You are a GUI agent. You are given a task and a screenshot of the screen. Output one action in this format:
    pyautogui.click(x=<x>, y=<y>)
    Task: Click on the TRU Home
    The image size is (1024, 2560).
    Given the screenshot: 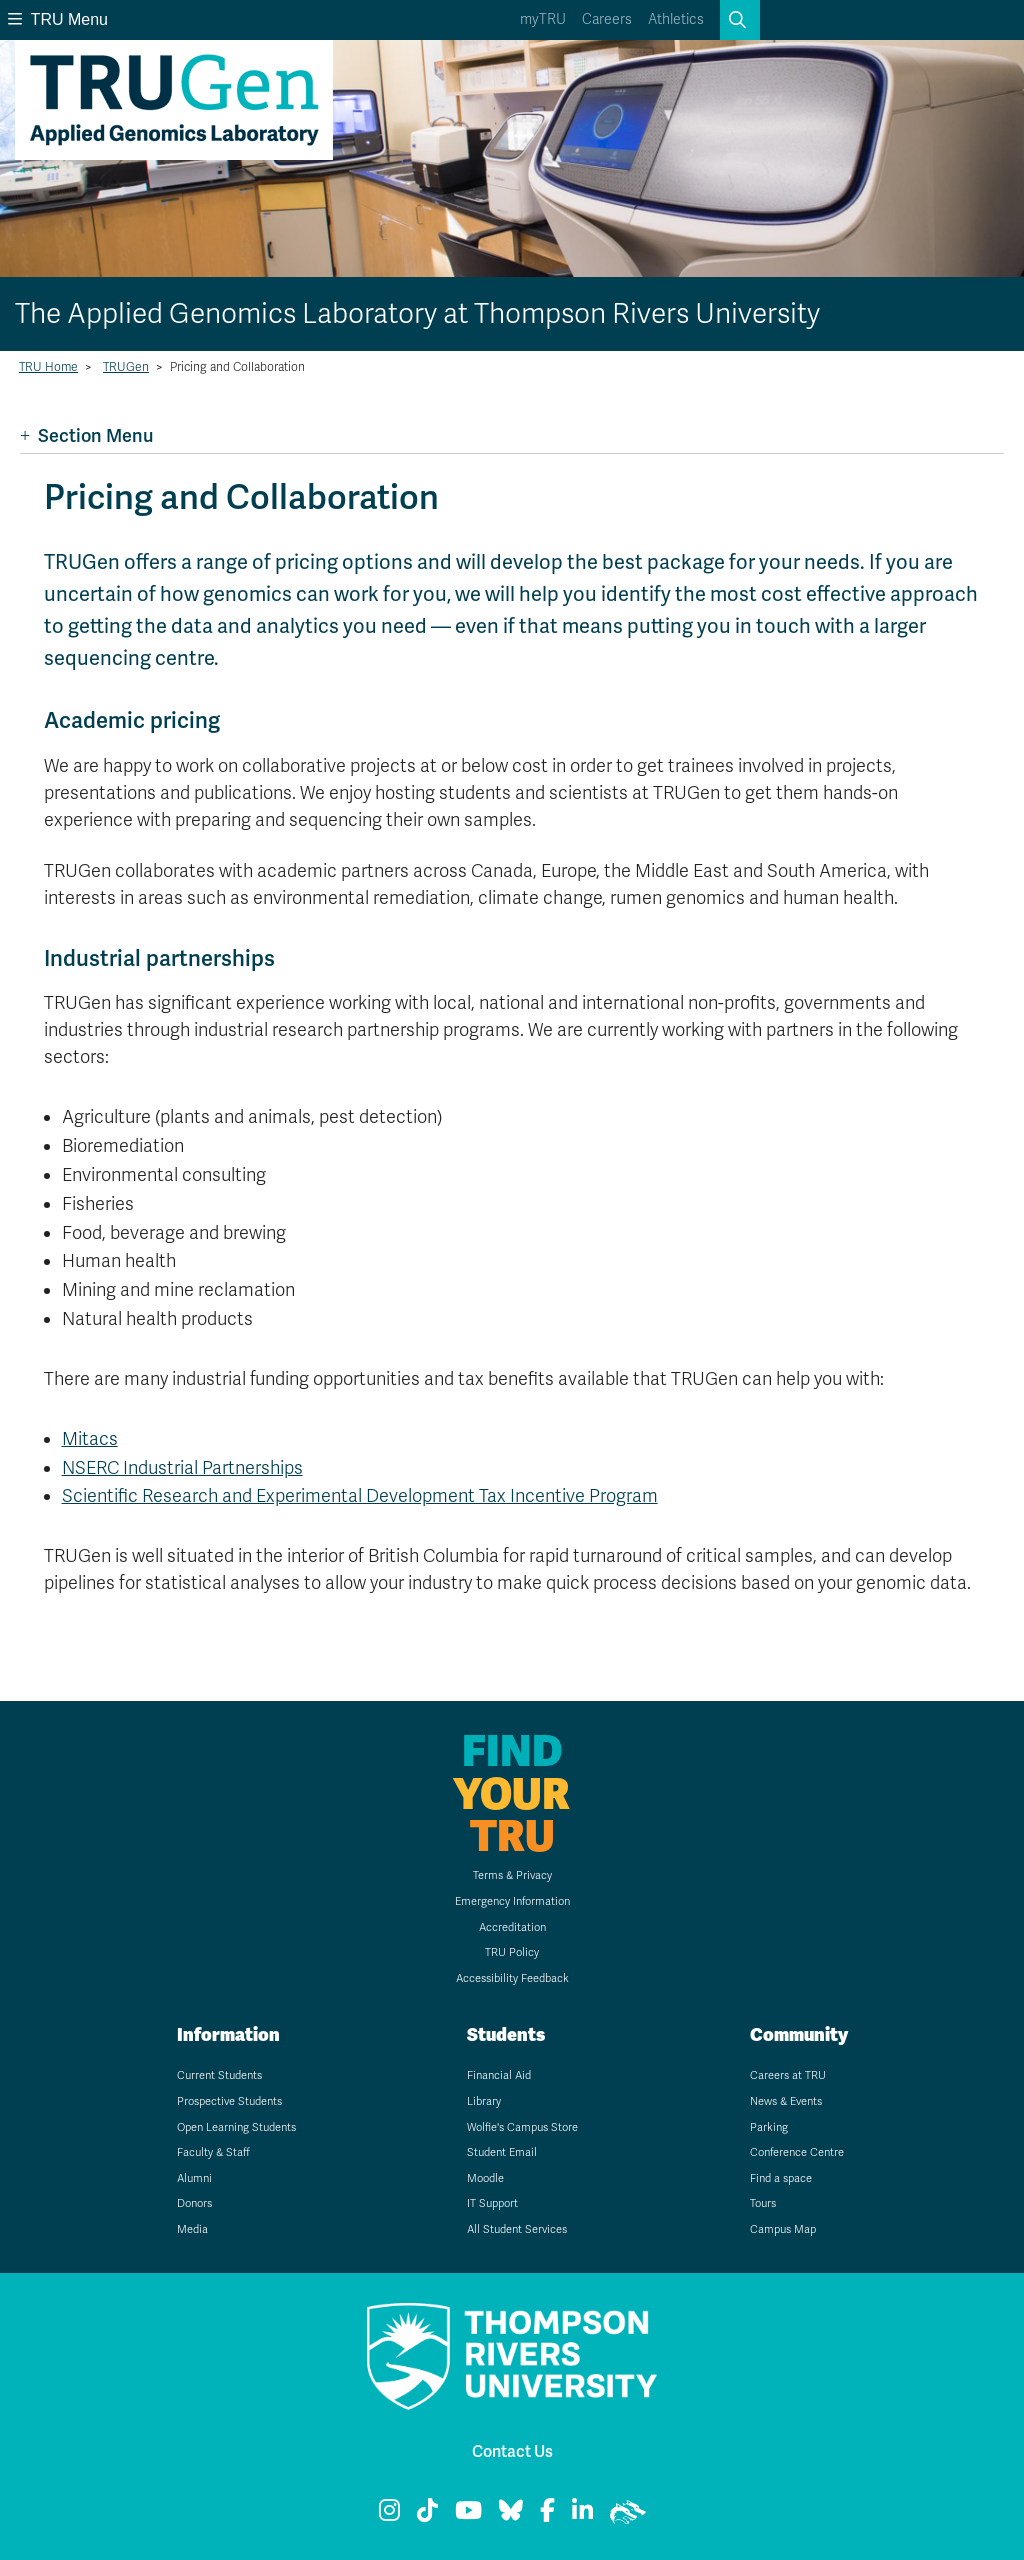 What is the action you would take?
    pyautogui.click(x=48, y=367)
    